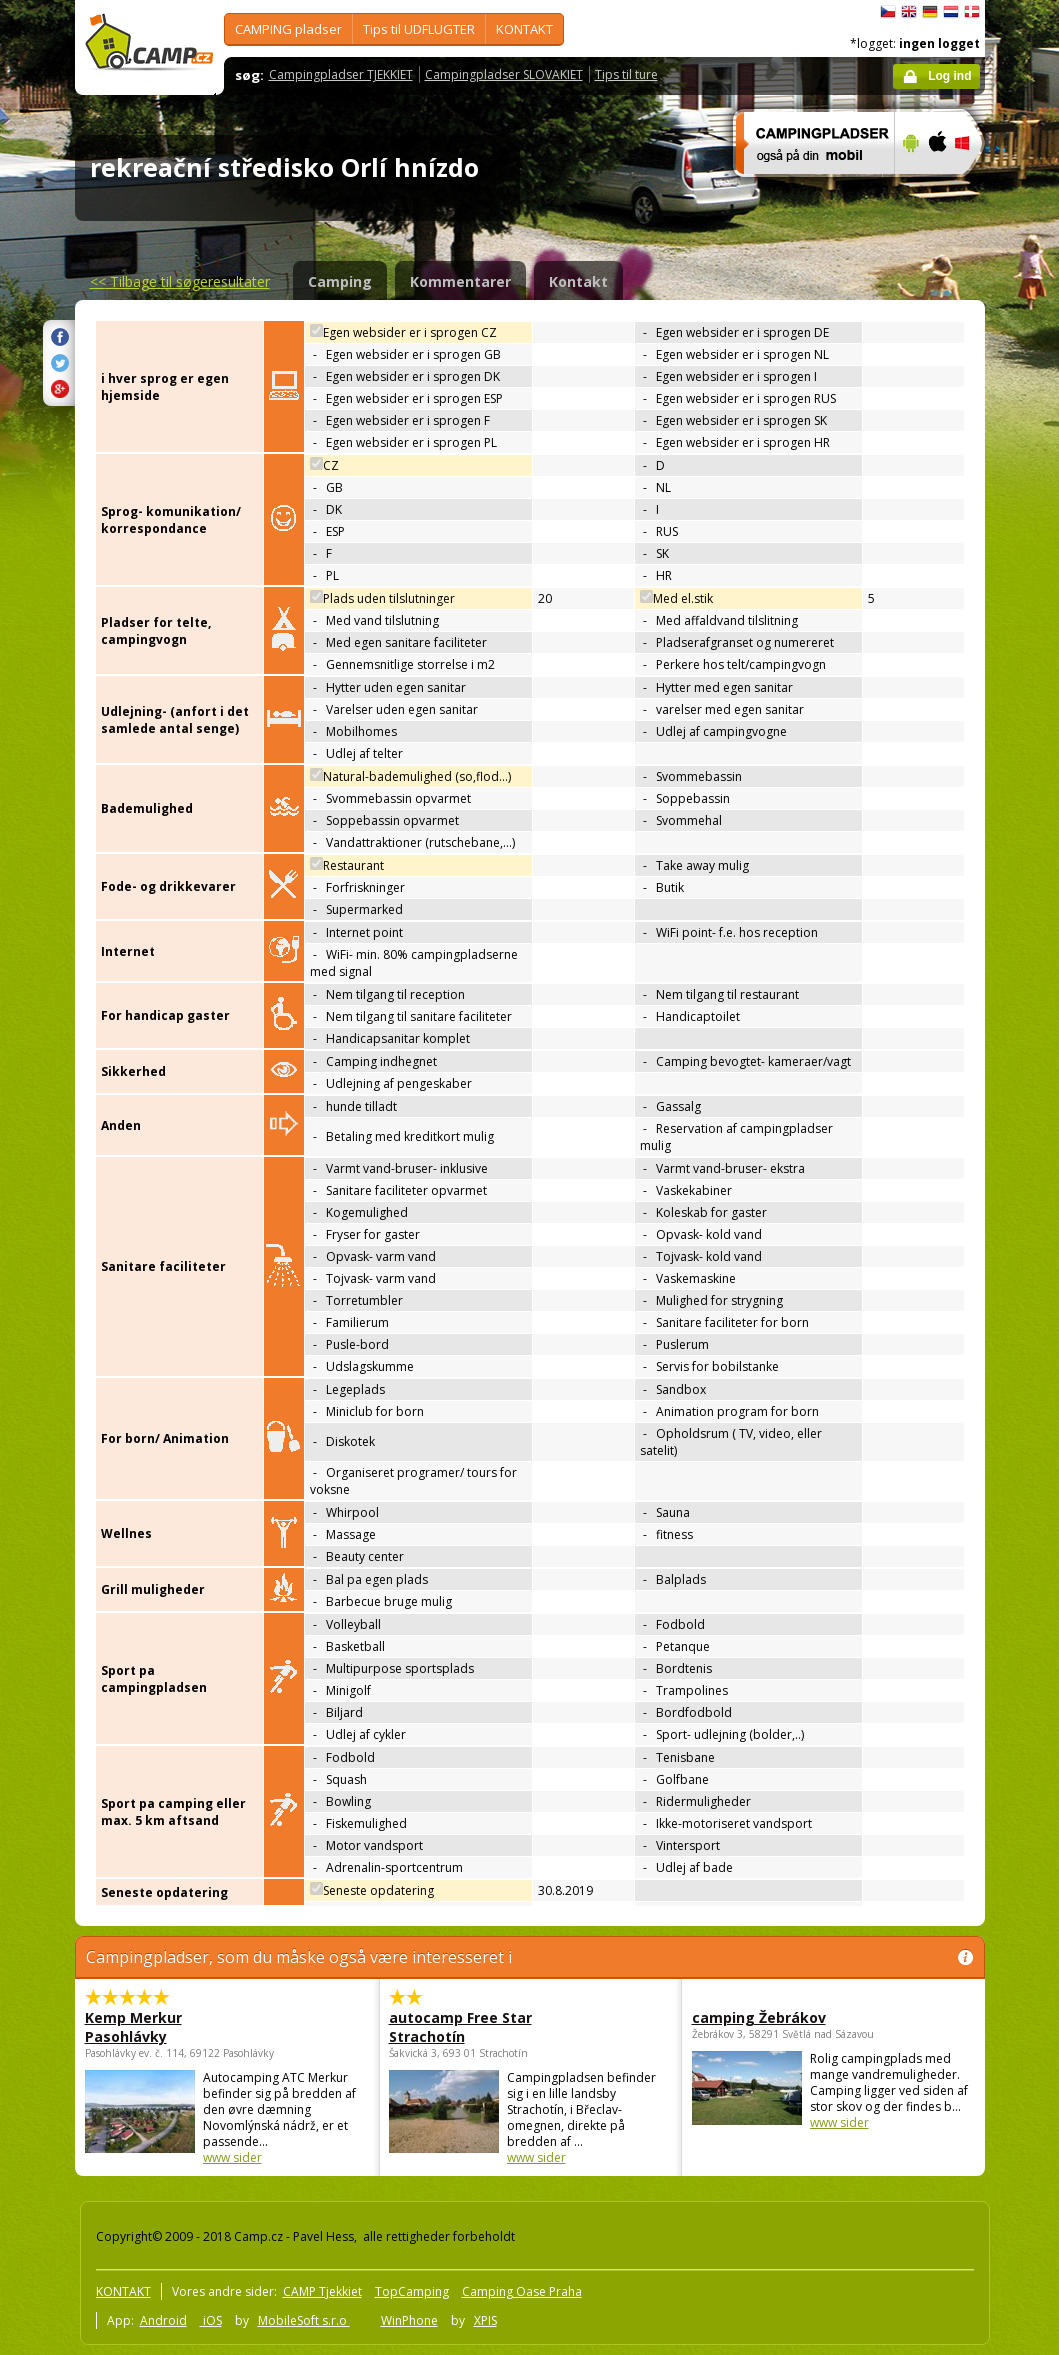 This screenshot has height=2355, width=1059. Describe the element at coordinates (460, 281) in the screenshot. I see `Kommentarer` at that location.